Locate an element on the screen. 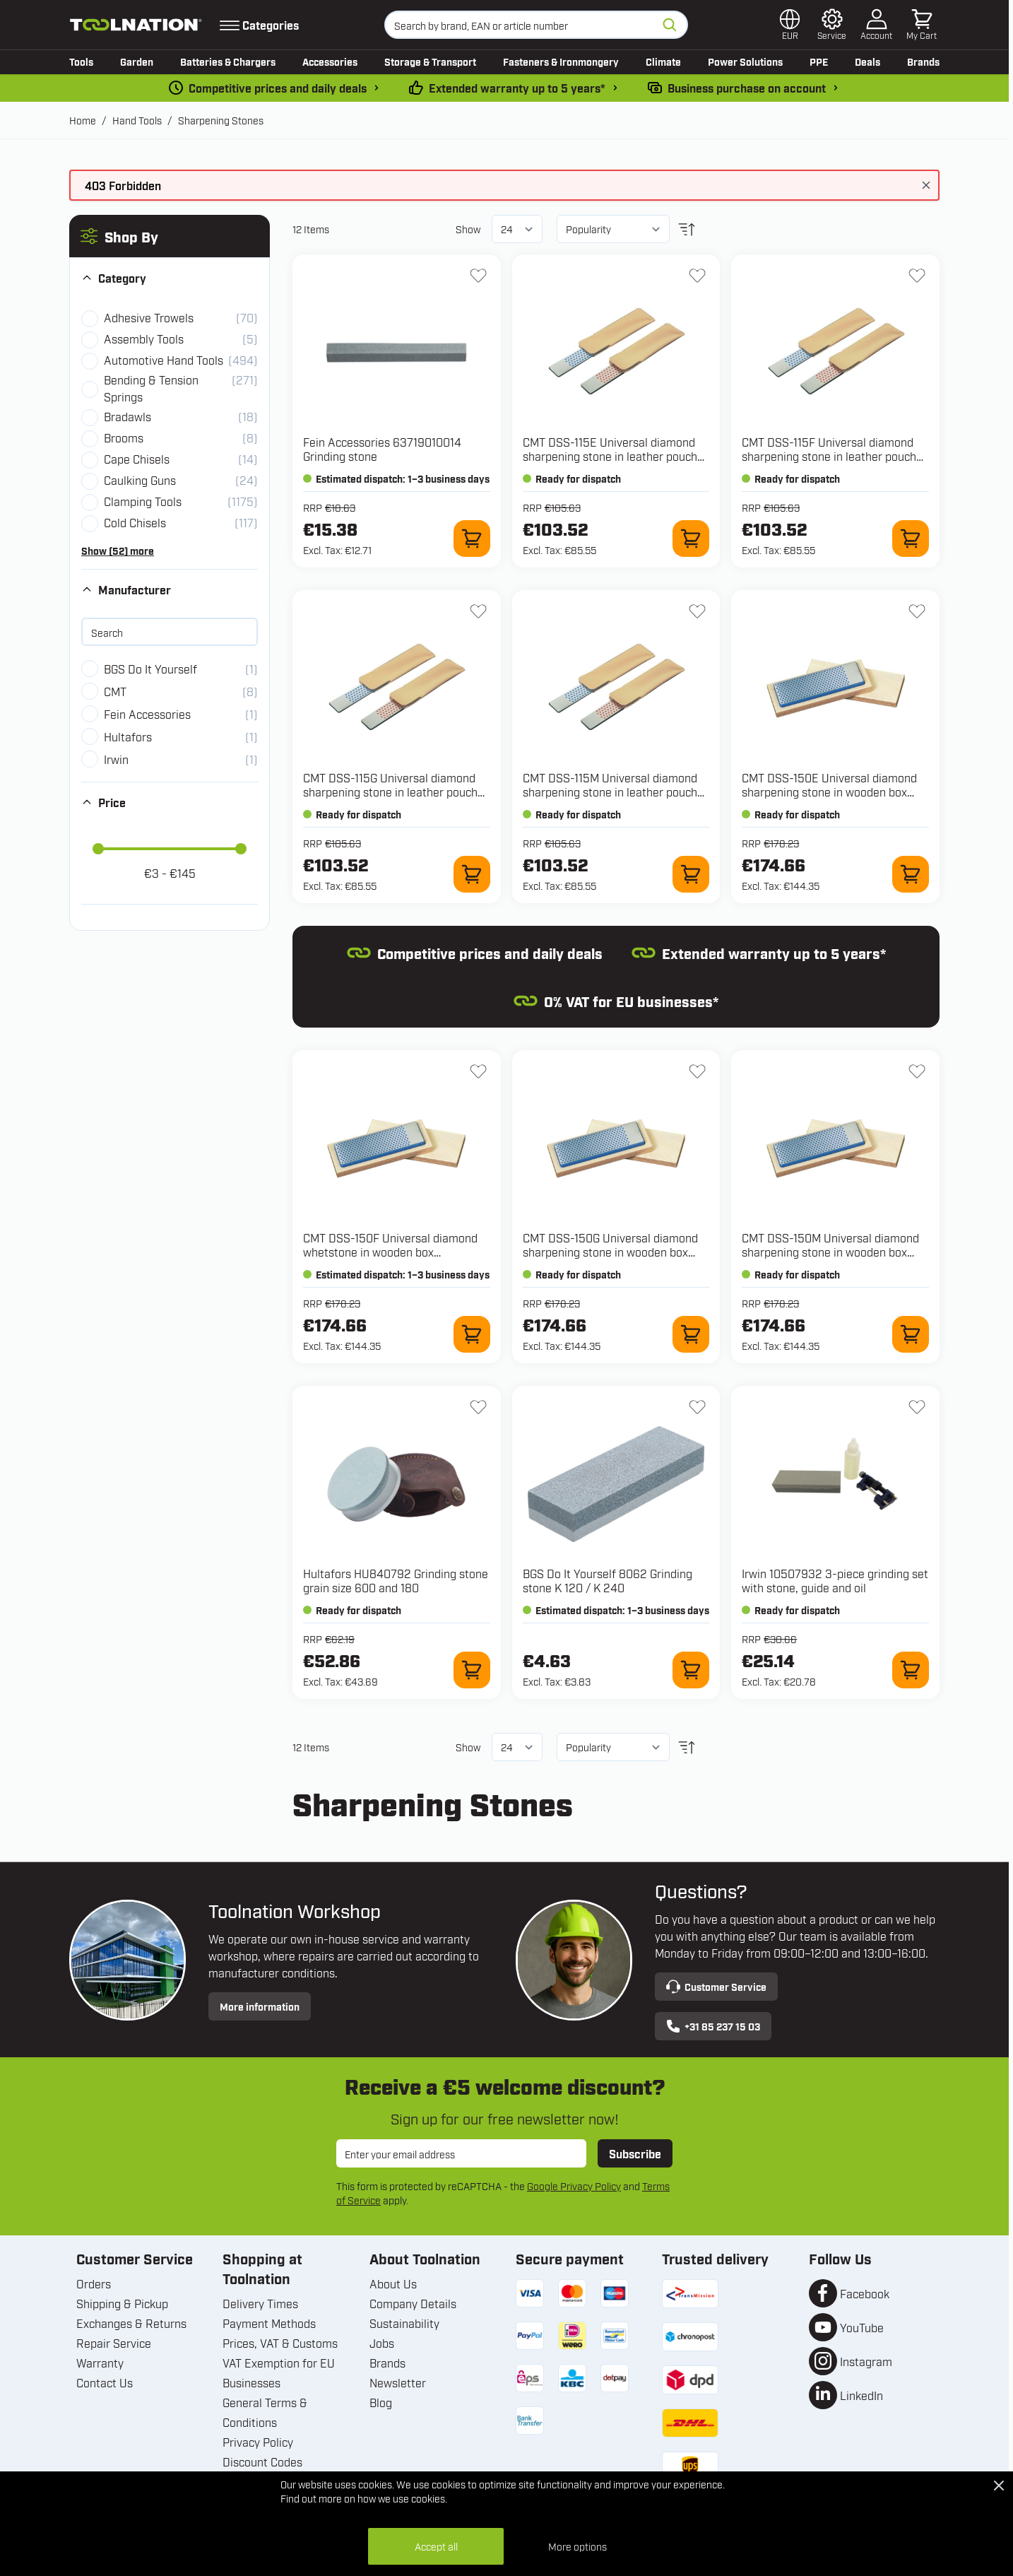  Brands is located at coordinates (923, 61).